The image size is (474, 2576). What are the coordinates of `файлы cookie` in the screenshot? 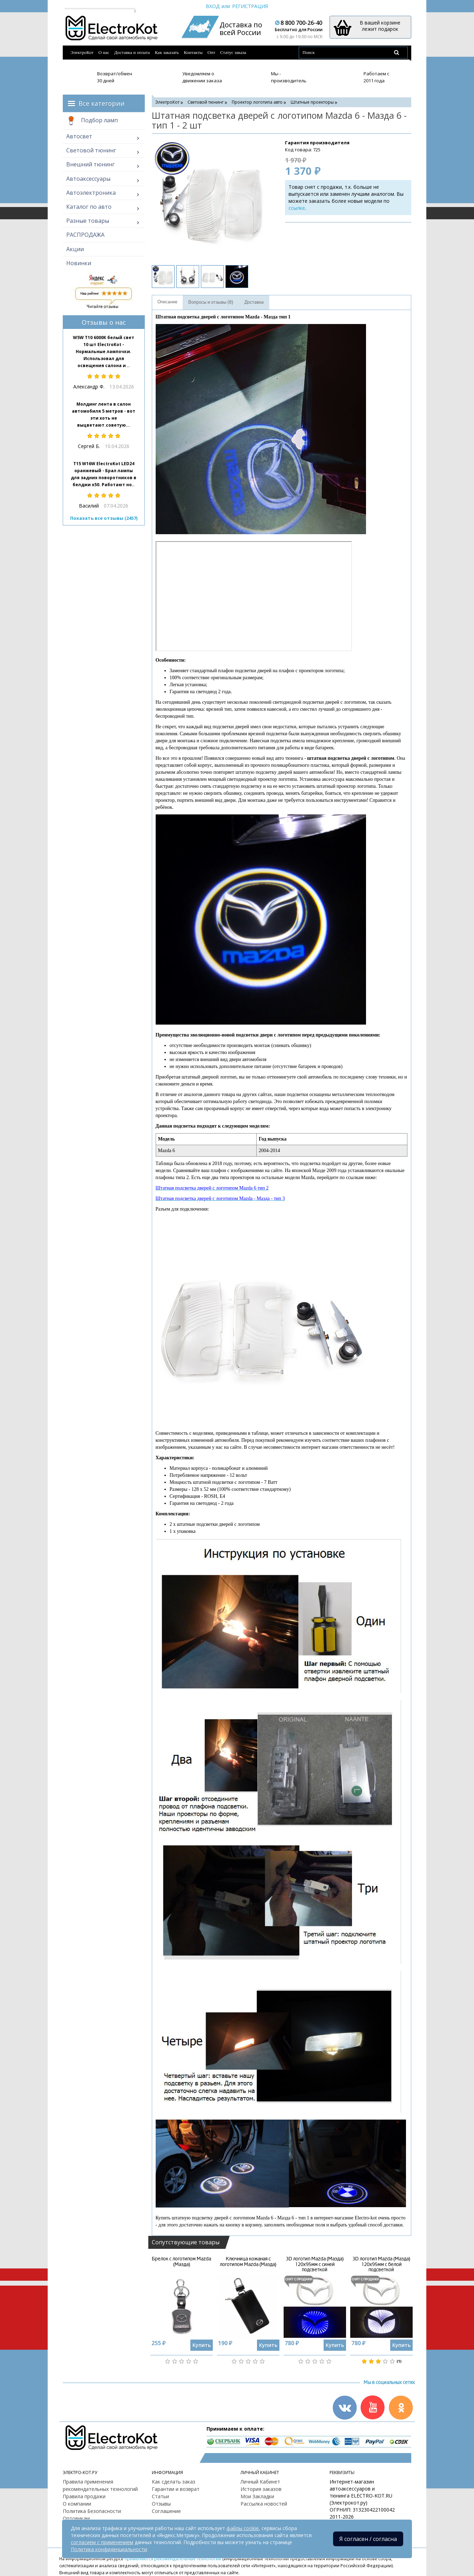 It's located at (242, 2528).